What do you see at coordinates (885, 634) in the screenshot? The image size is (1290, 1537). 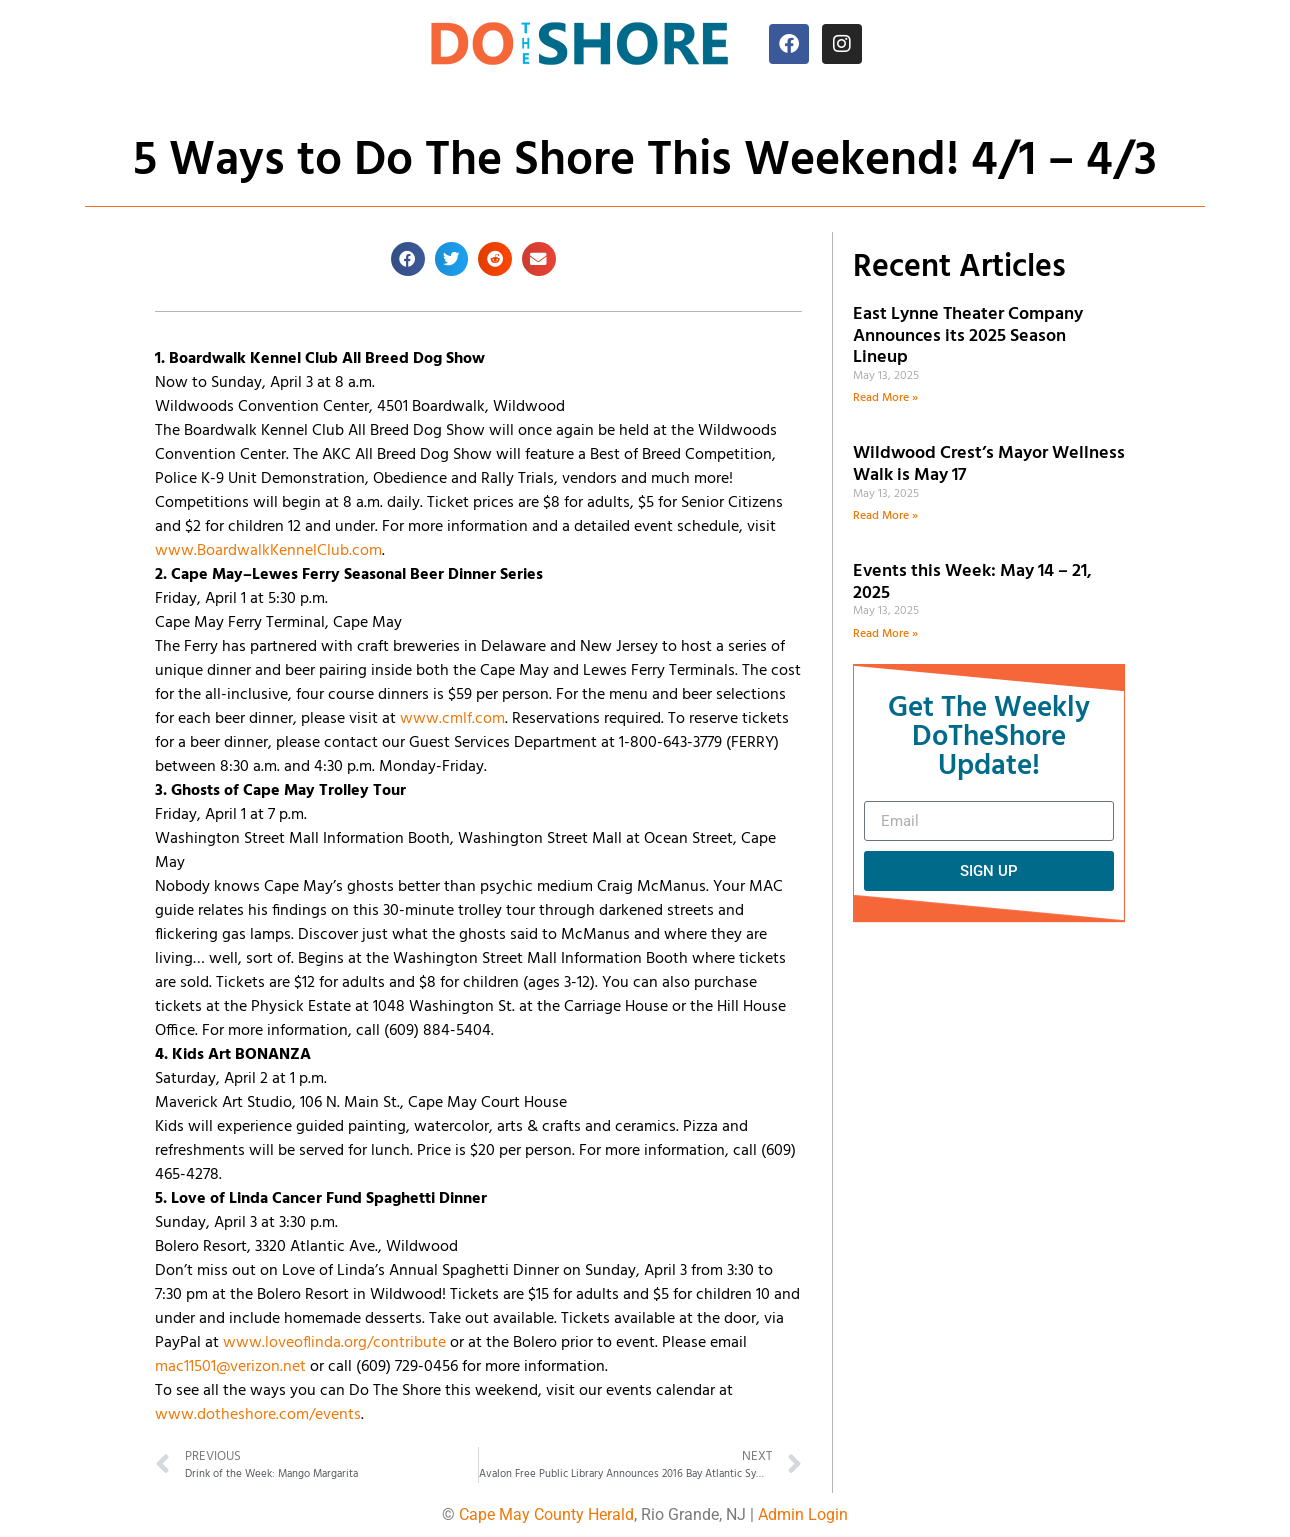 I see `Read More » [Read more about Events this Week: May 14 – 21, 2025]` at bounding box center [885, 634].